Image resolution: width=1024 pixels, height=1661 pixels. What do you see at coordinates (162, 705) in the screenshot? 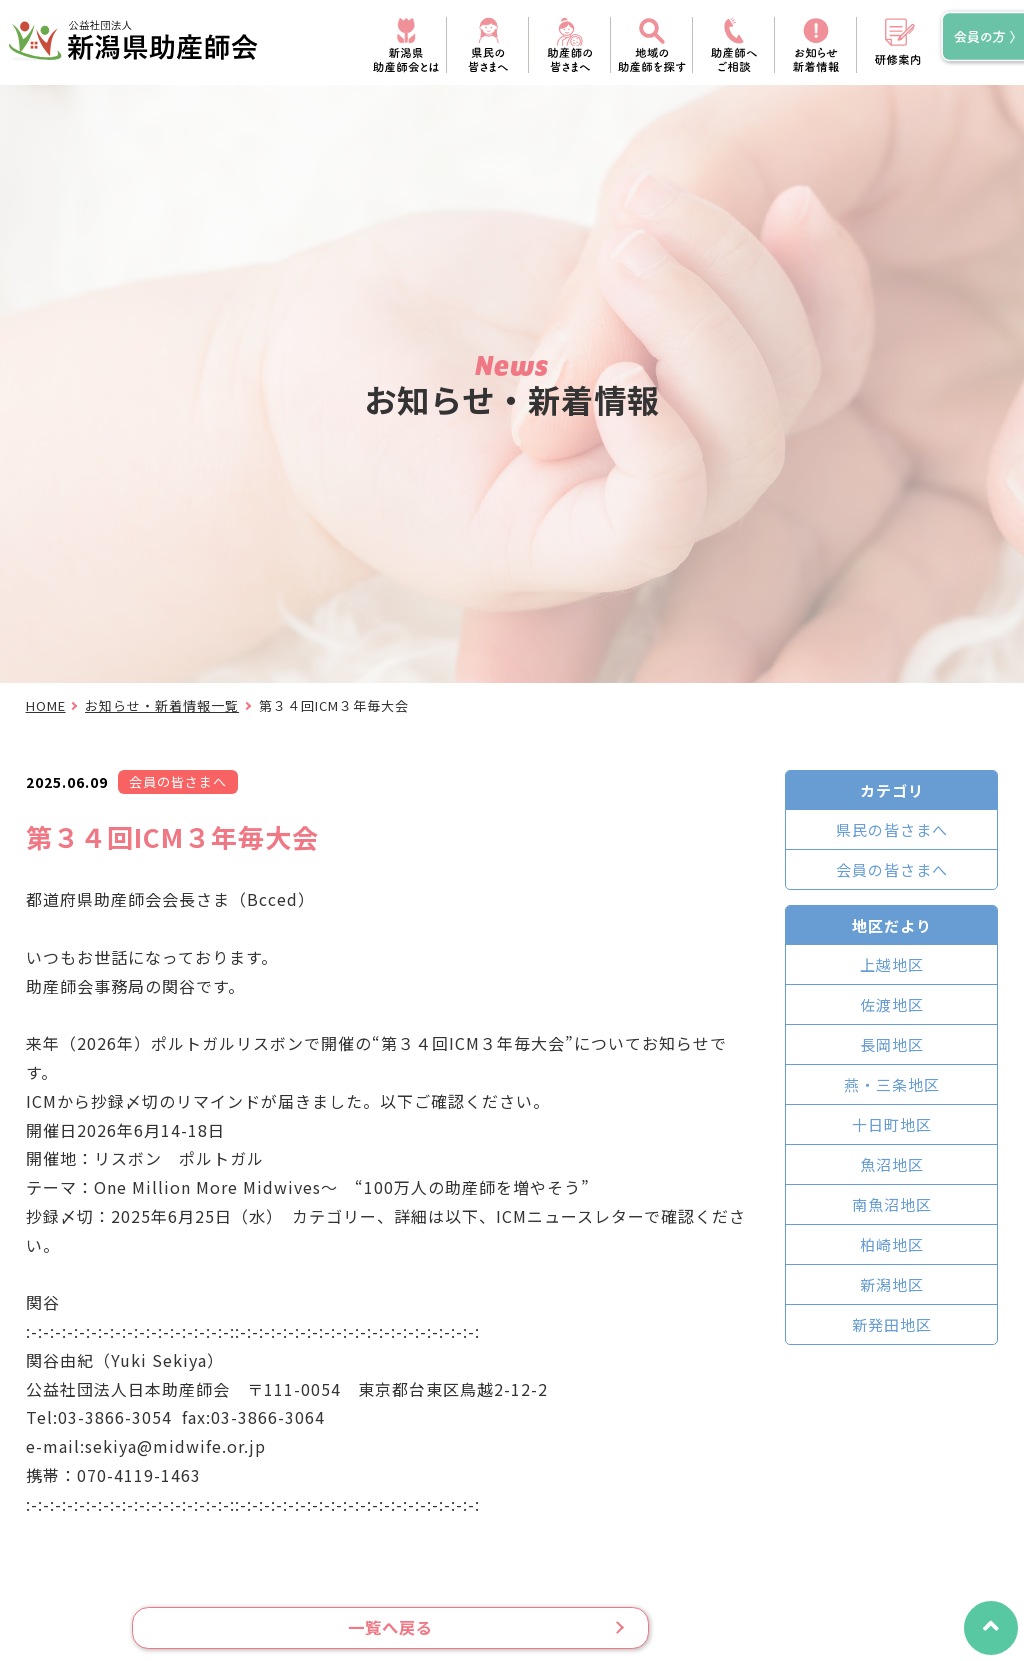
I see `お知らせ・新着情報一覧` at bounding box center [162, 705].